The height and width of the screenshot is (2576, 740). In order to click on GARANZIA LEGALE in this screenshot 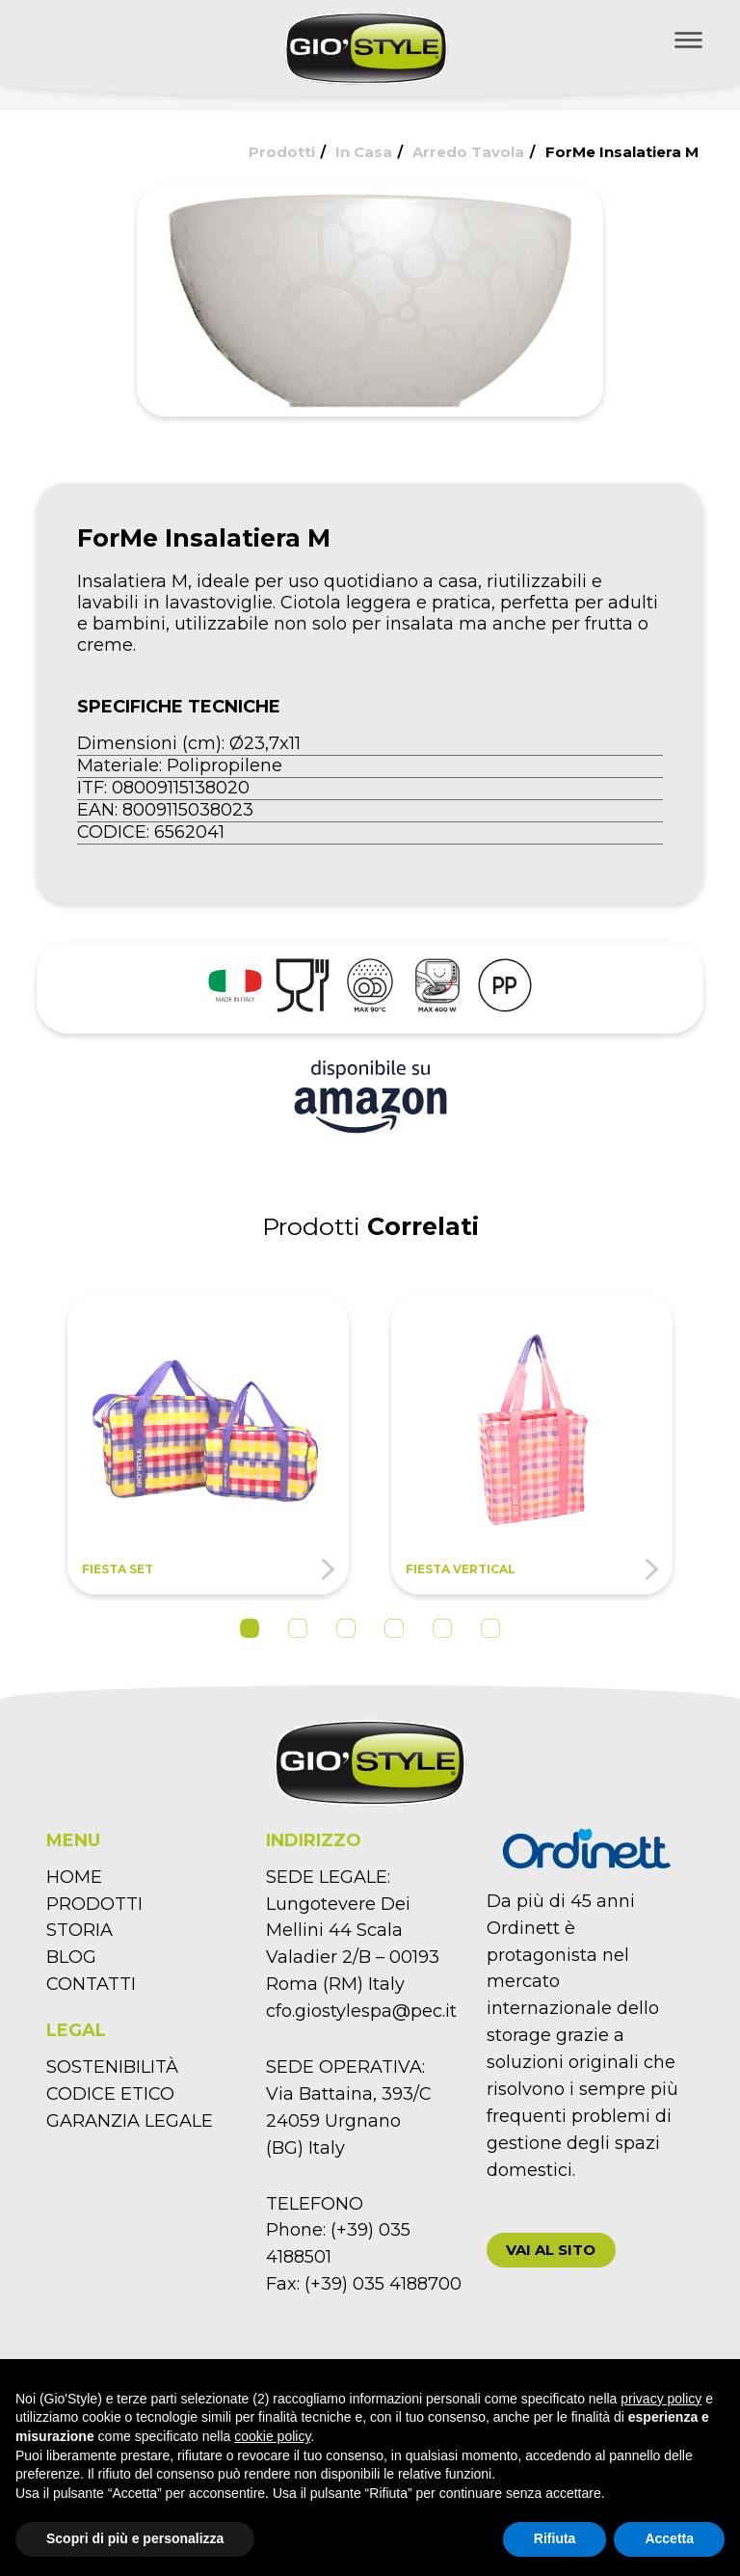, I will do `click(129, 2121)`.